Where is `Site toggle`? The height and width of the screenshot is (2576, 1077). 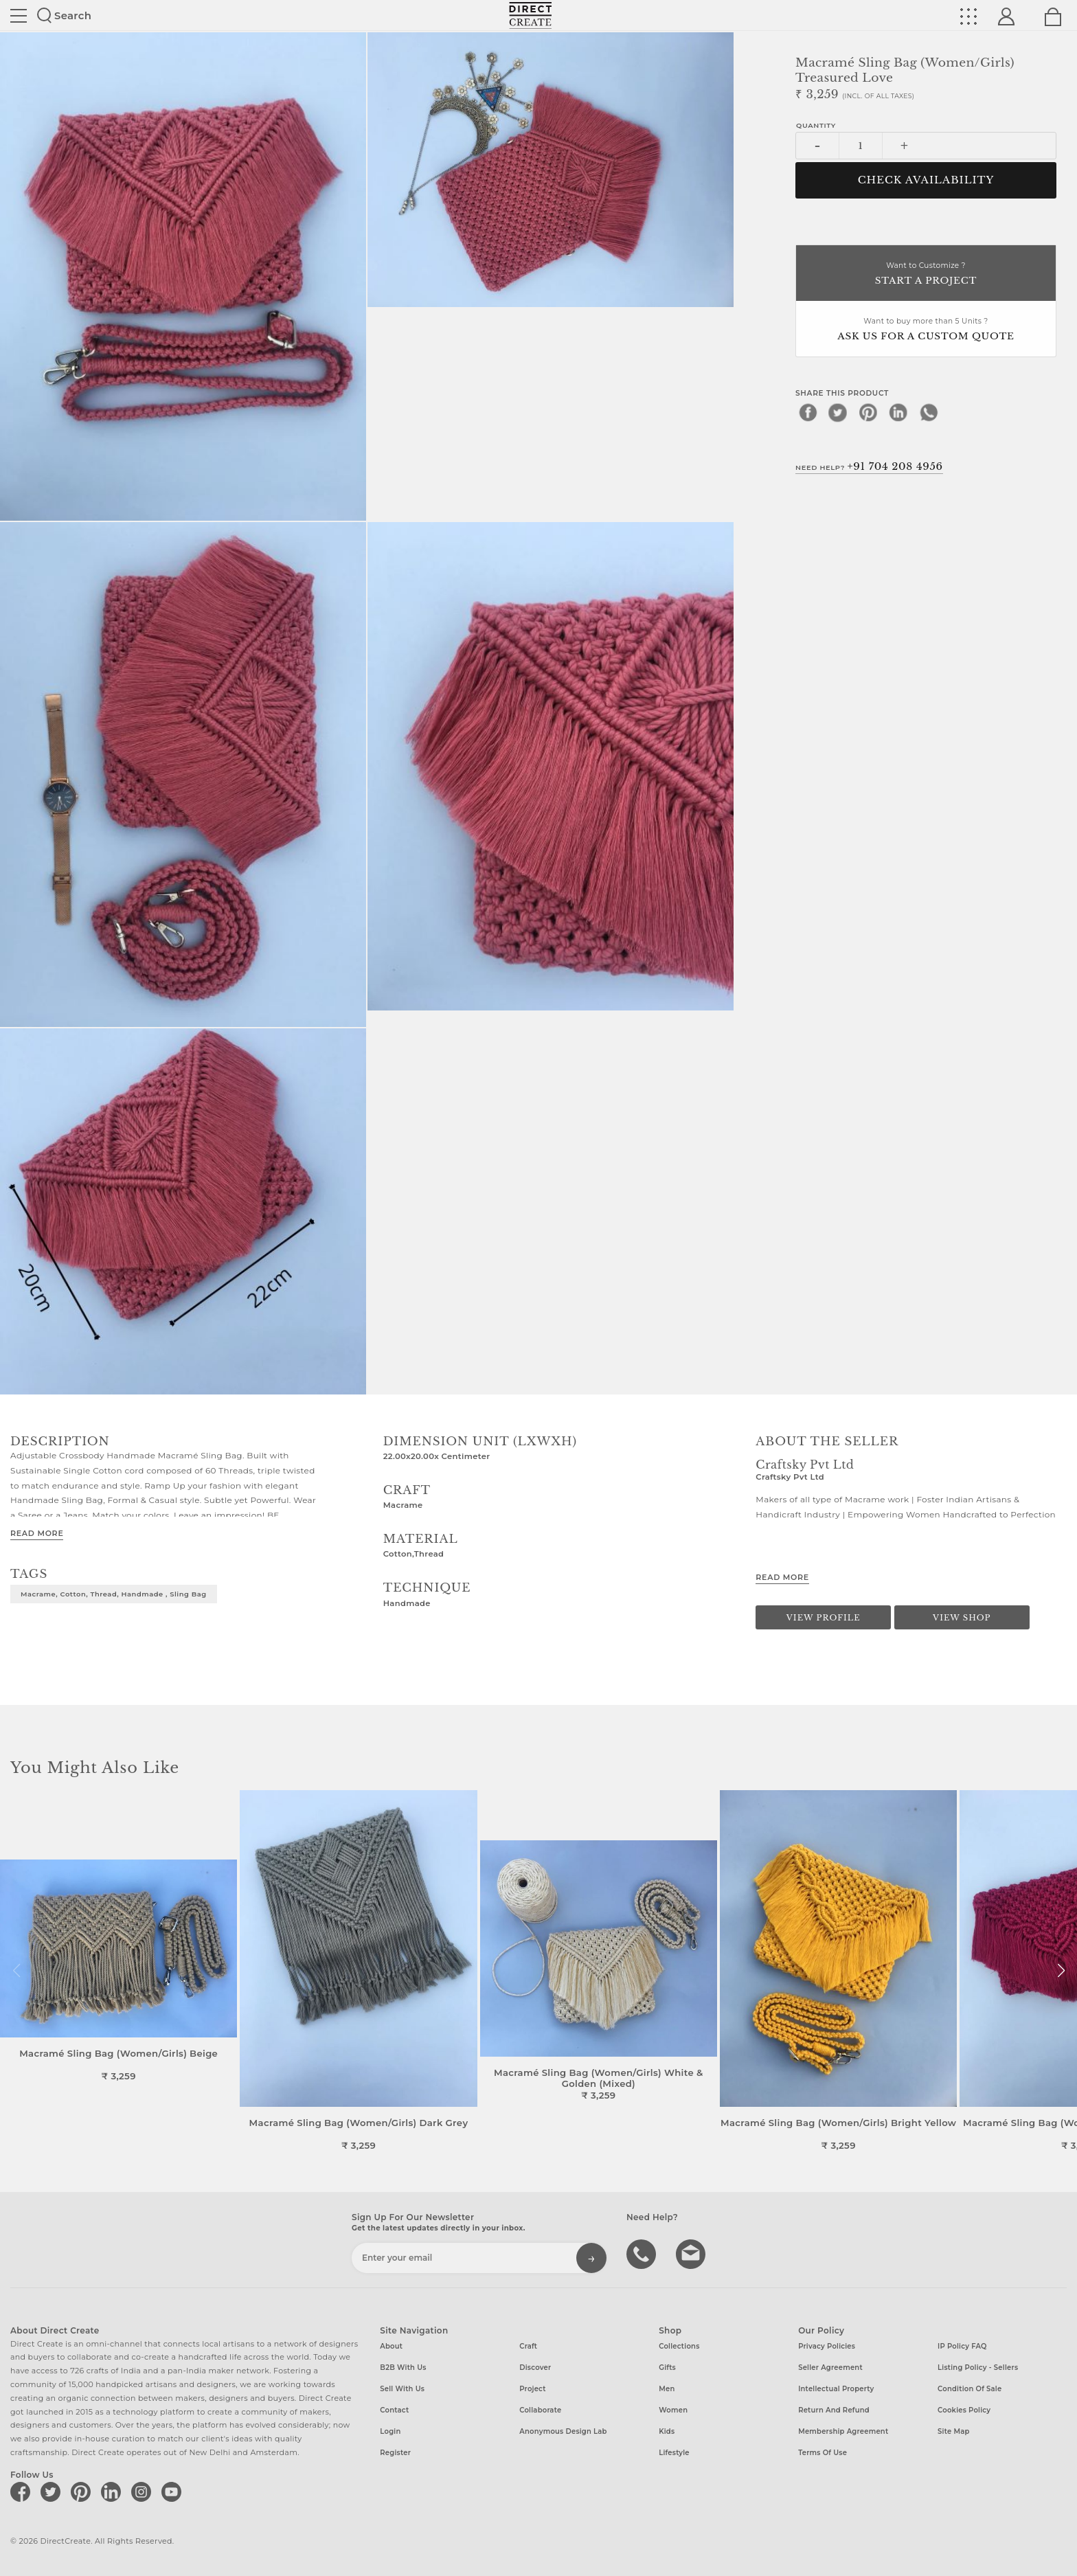
Site toggle is located at coordinates (18, 16).